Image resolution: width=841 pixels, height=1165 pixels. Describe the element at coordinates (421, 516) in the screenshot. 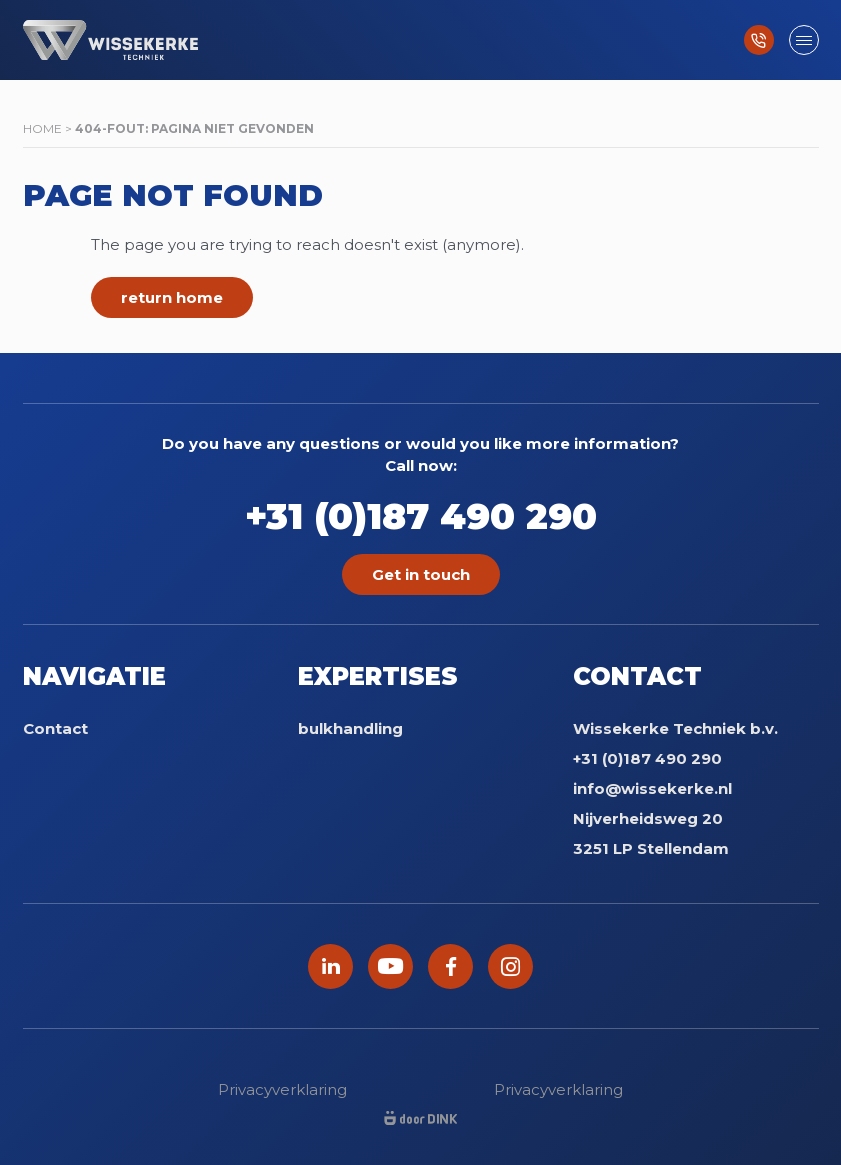

I see `+31 (0)187 490 290` at that location.